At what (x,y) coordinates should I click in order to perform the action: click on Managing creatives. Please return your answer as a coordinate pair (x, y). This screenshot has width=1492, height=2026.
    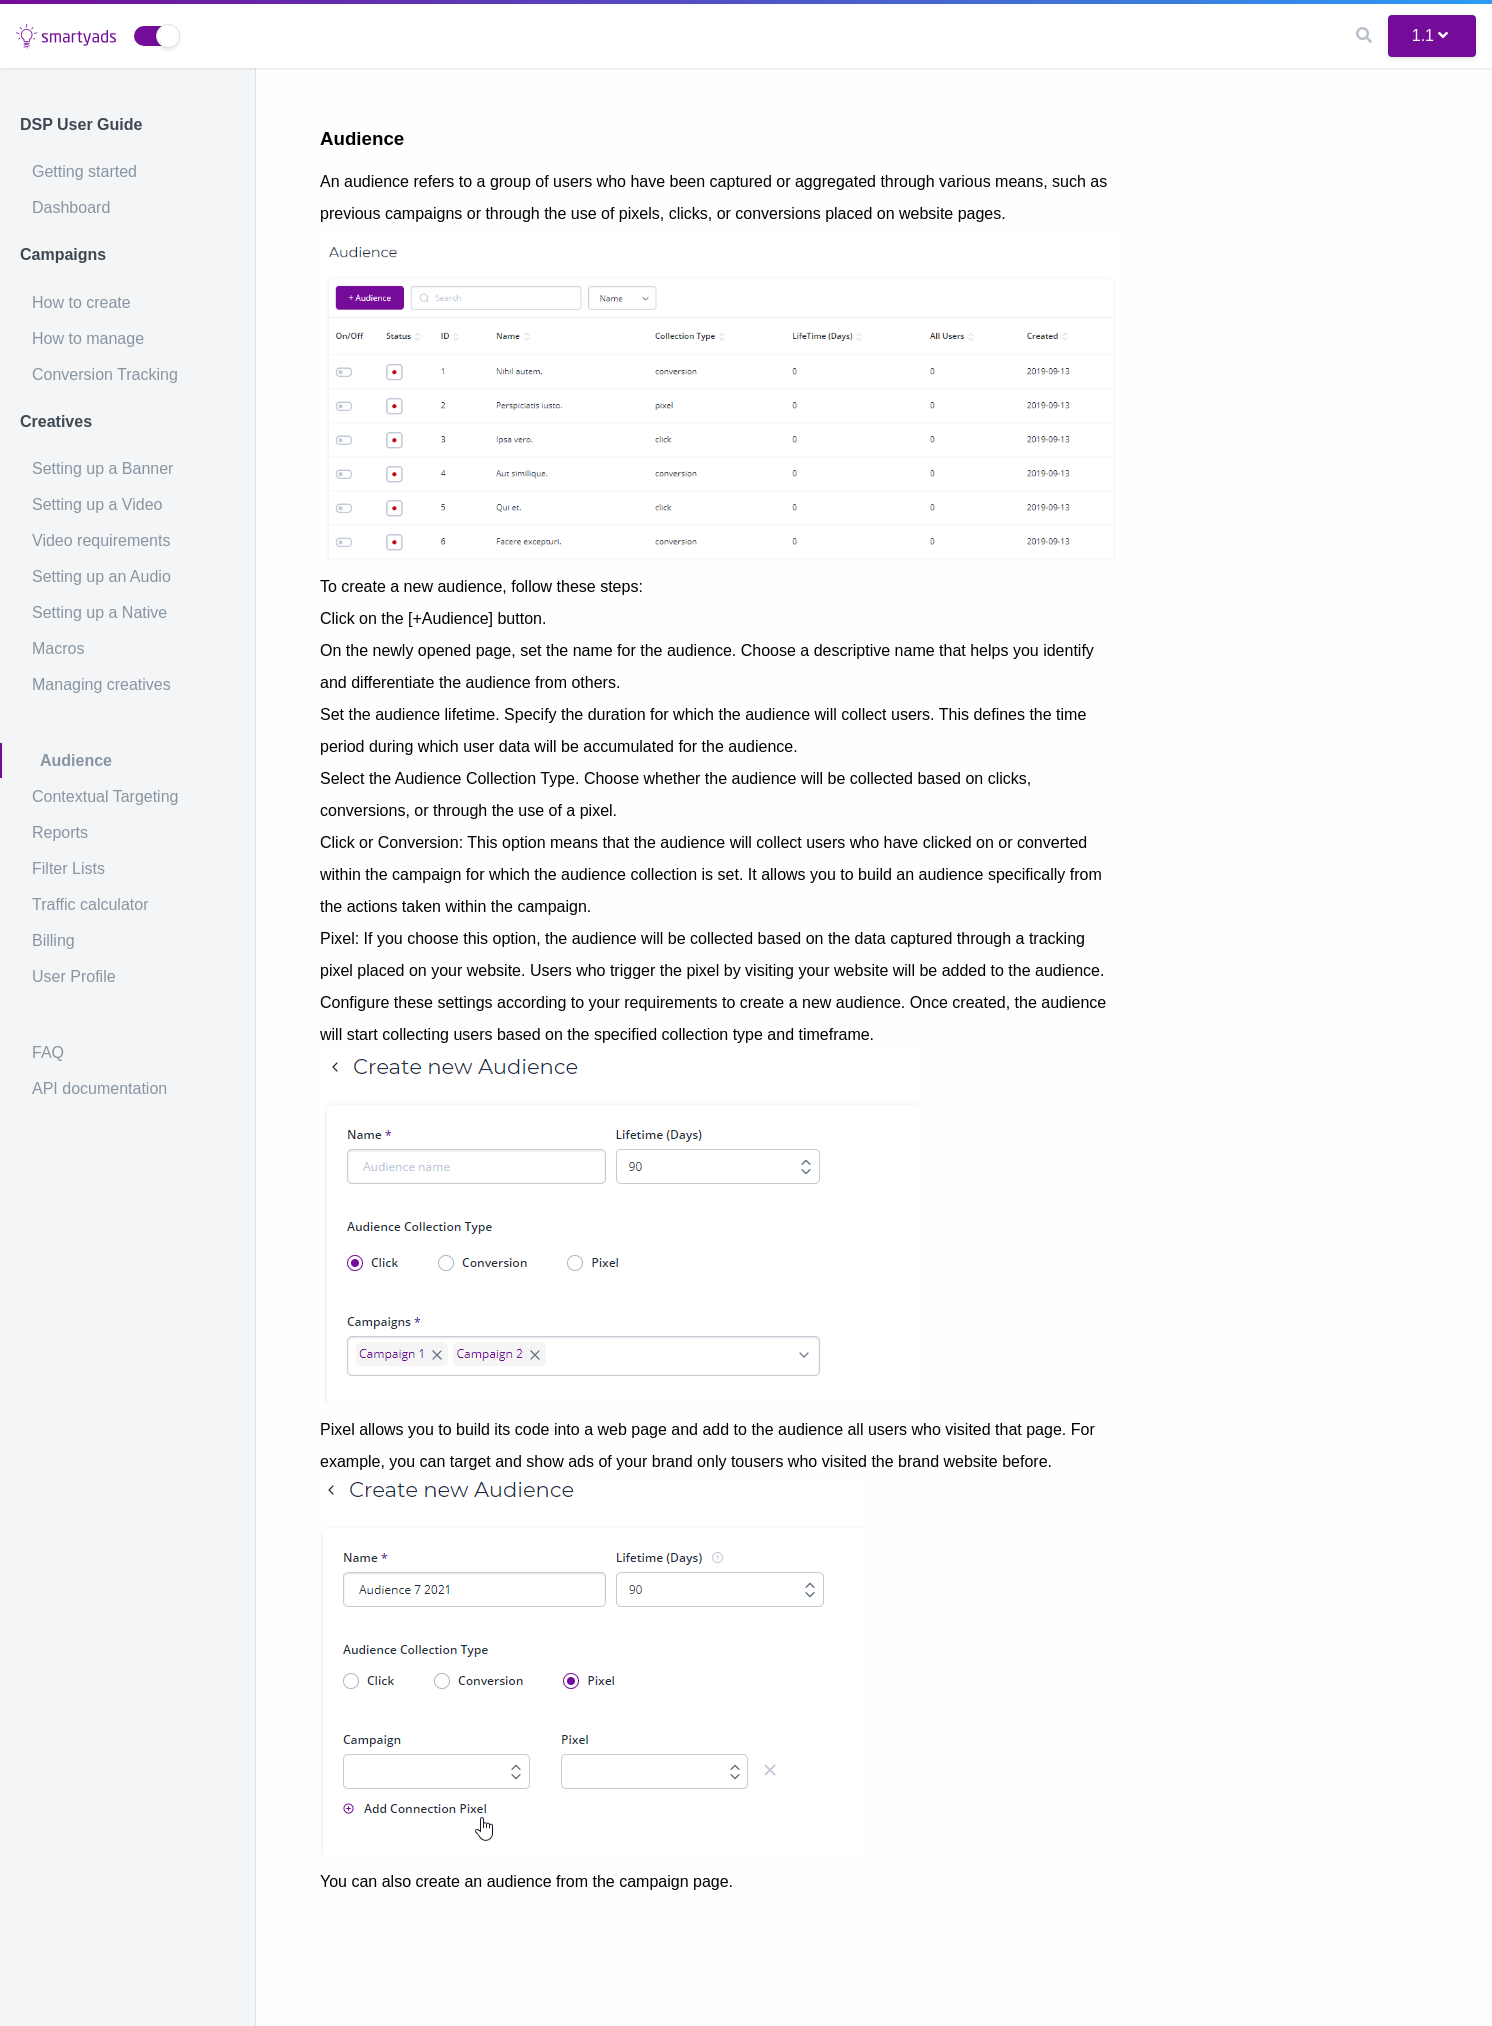
    Looking at the image, I should click on (101, 684).